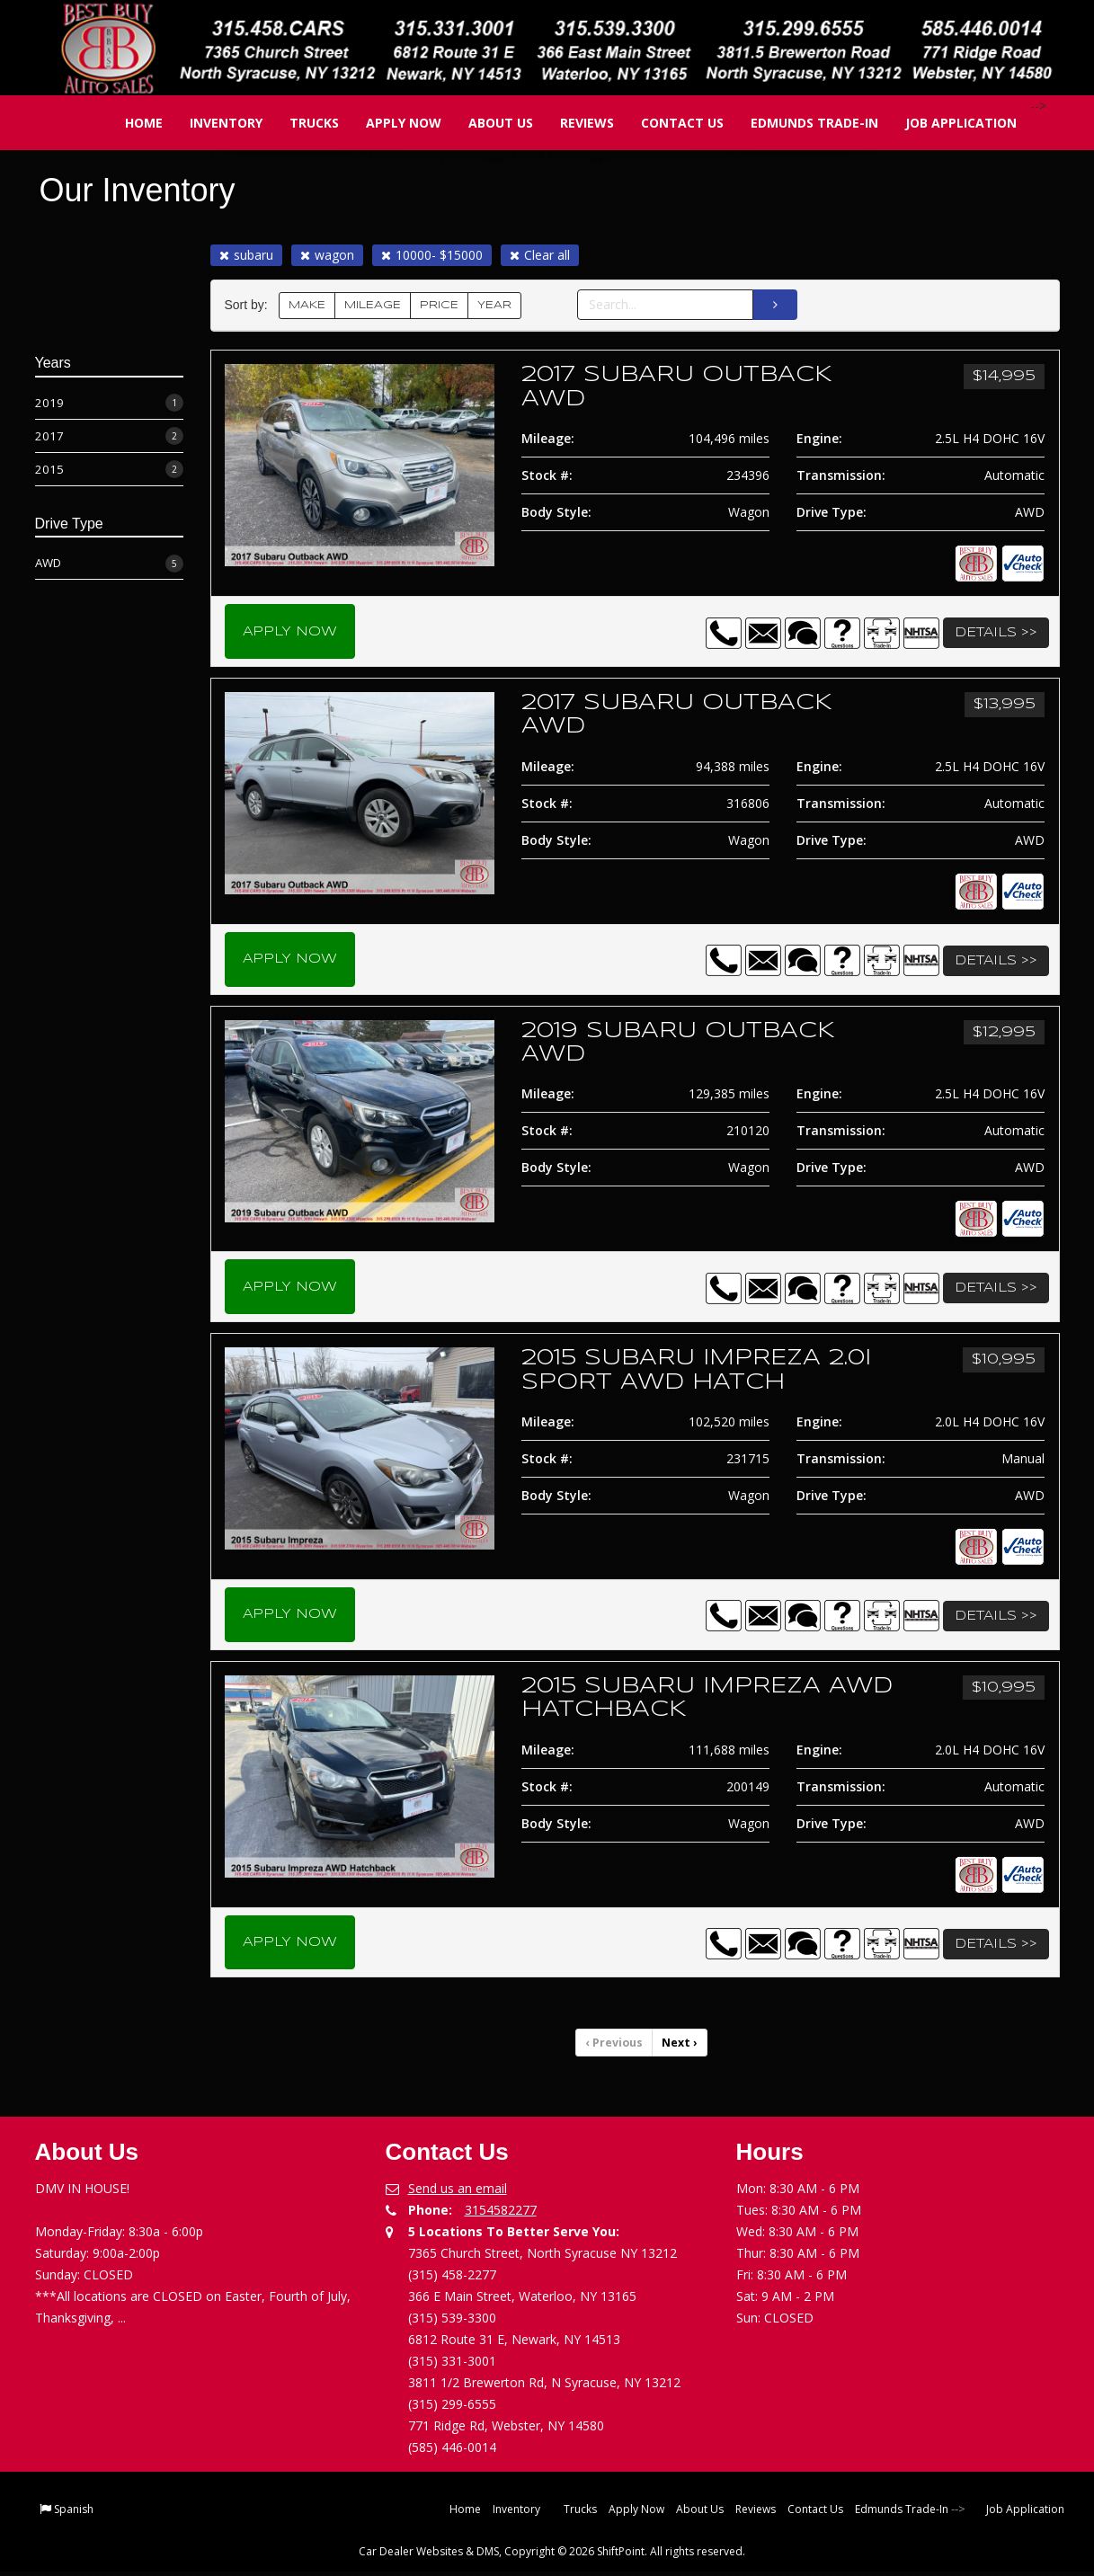  I want to click on 2019, so click(109, 403).